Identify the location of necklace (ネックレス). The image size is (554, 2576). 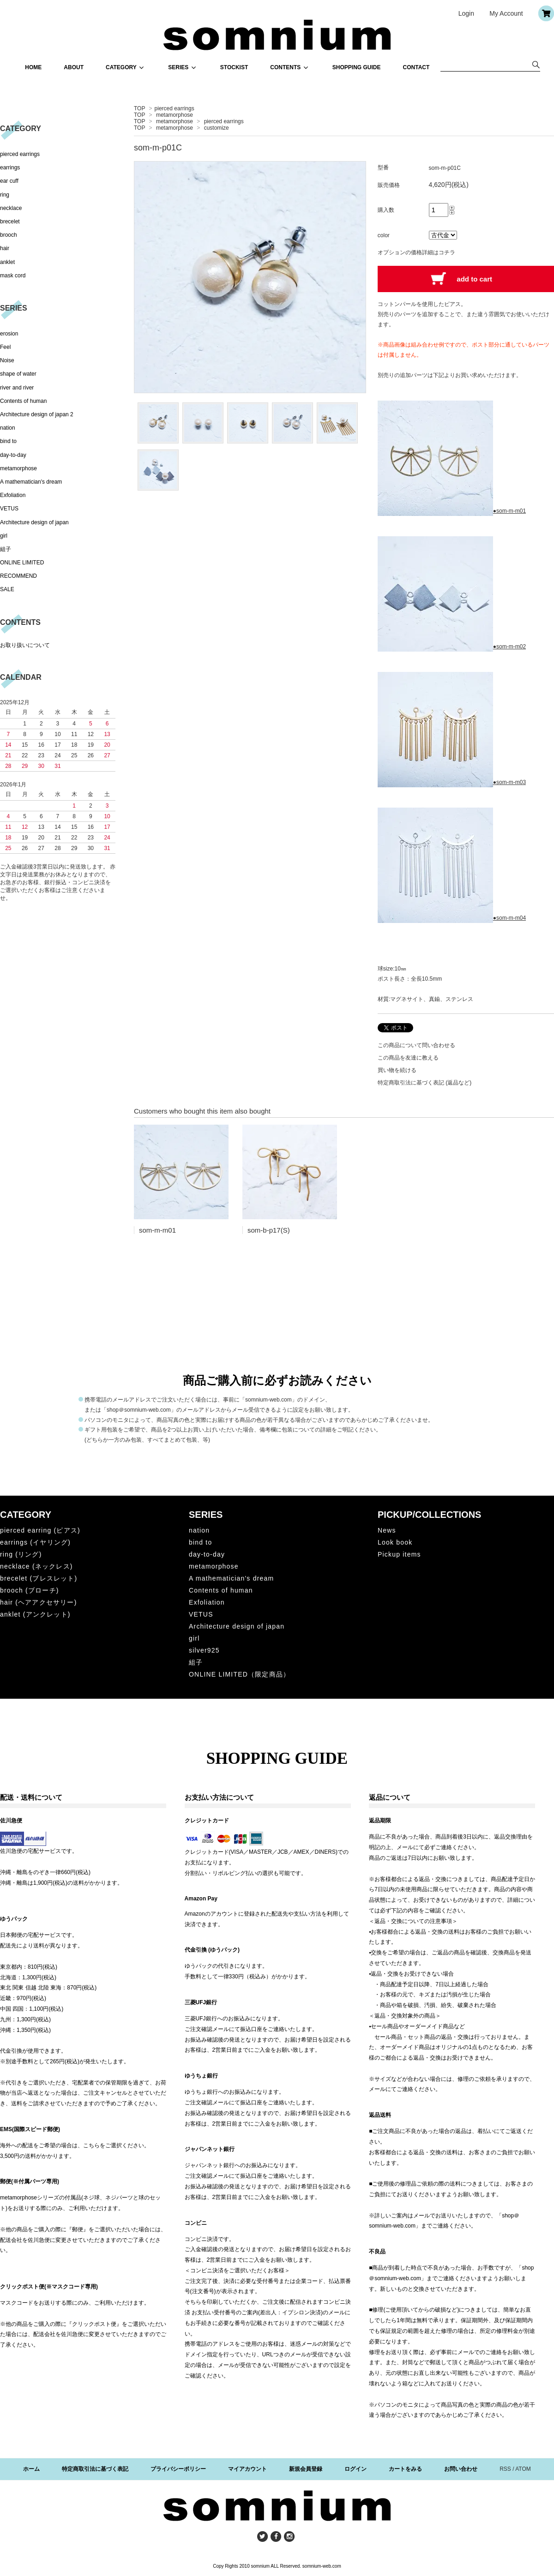
(36, 1566).